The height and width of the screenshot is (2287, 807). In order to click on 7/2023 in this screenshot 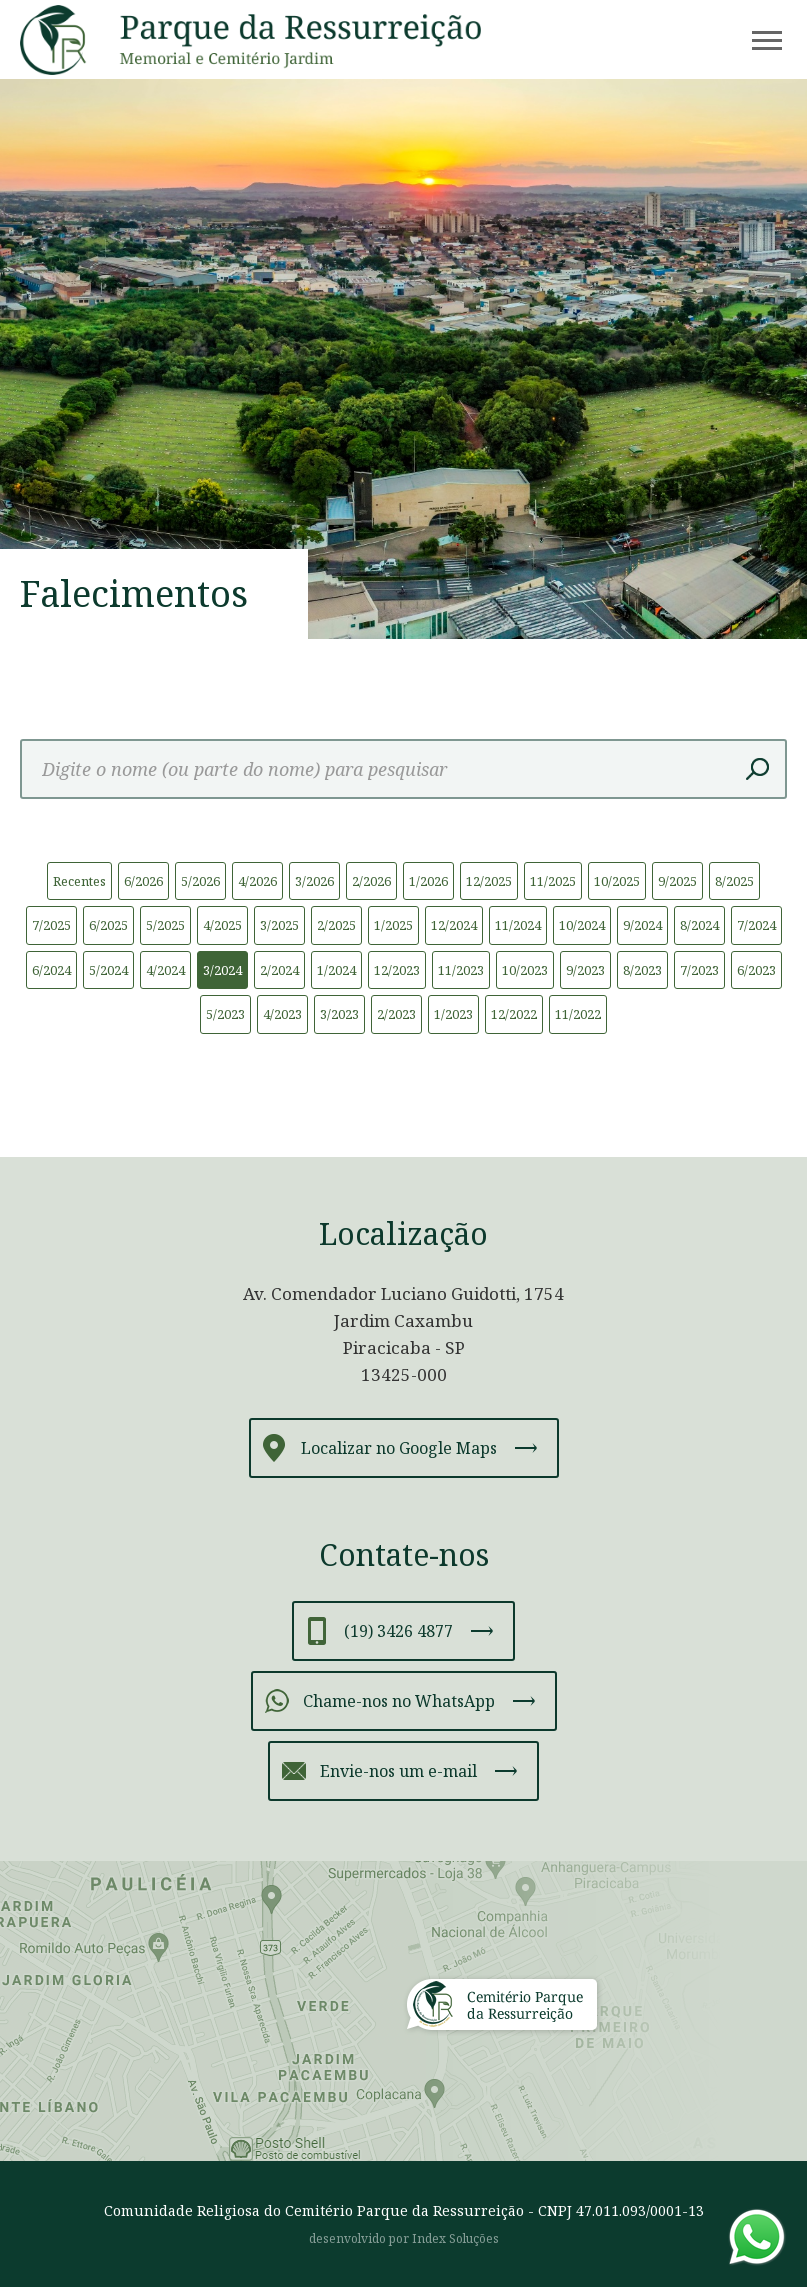, I will do `click(699, 970)`.